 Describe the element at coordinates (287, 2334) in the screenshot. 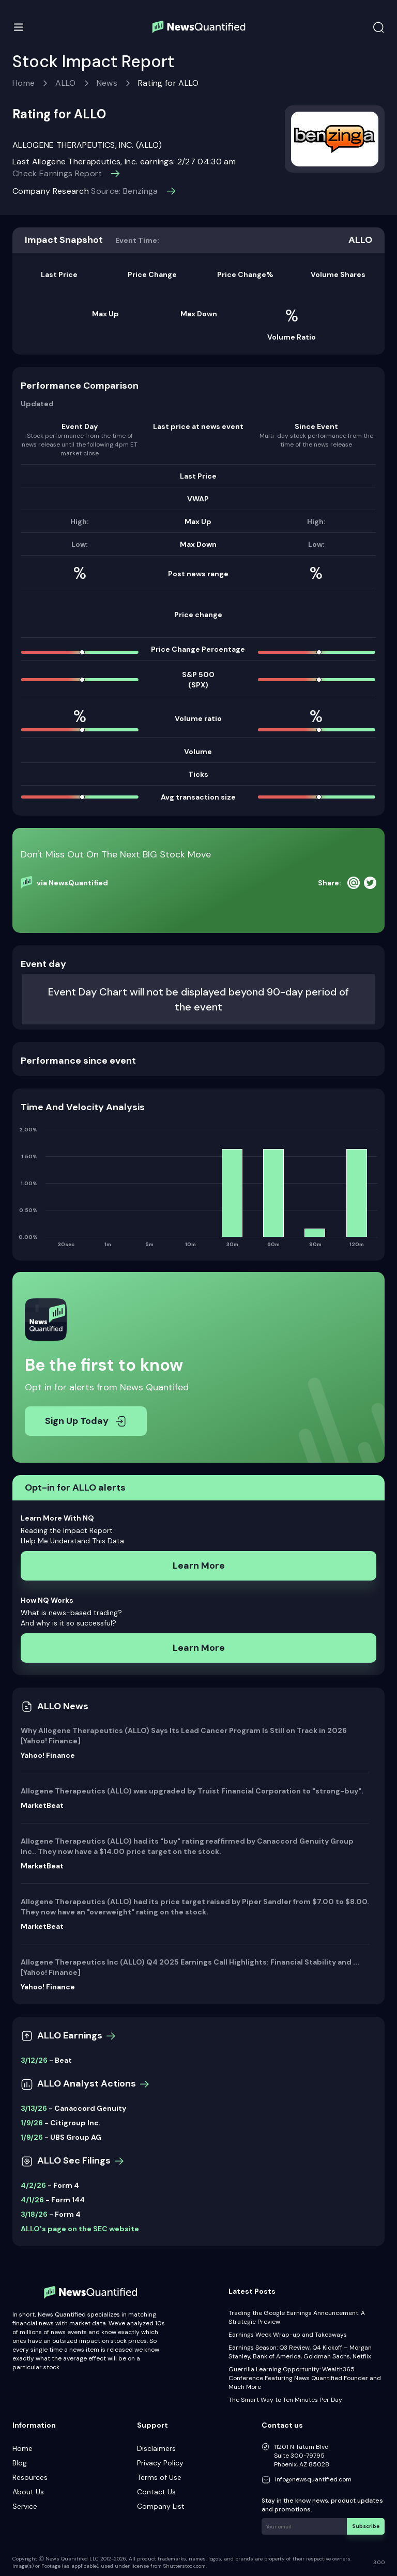

I see `Earnings Week Wrap-up and Takeaways` at that location.